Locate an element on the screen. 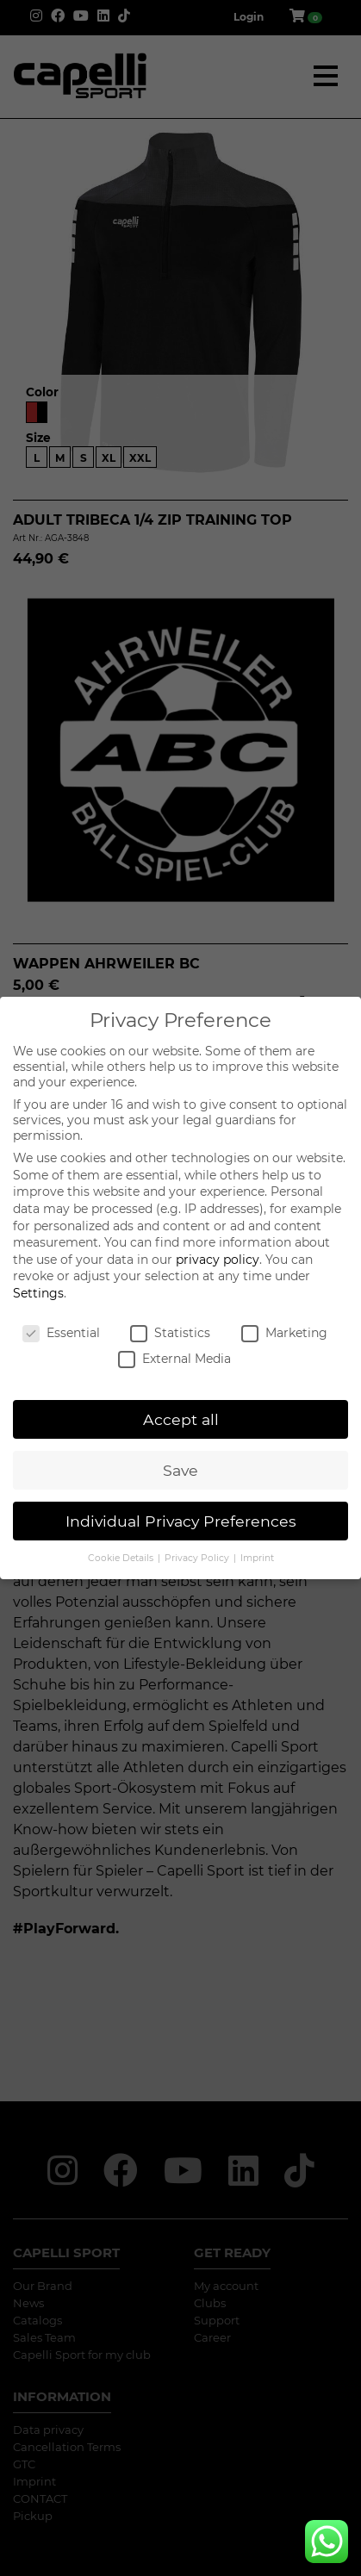 The height and width of the screenshot is (2576, 361). Privacy Policy [button] is located at coordinates (198, 1558).